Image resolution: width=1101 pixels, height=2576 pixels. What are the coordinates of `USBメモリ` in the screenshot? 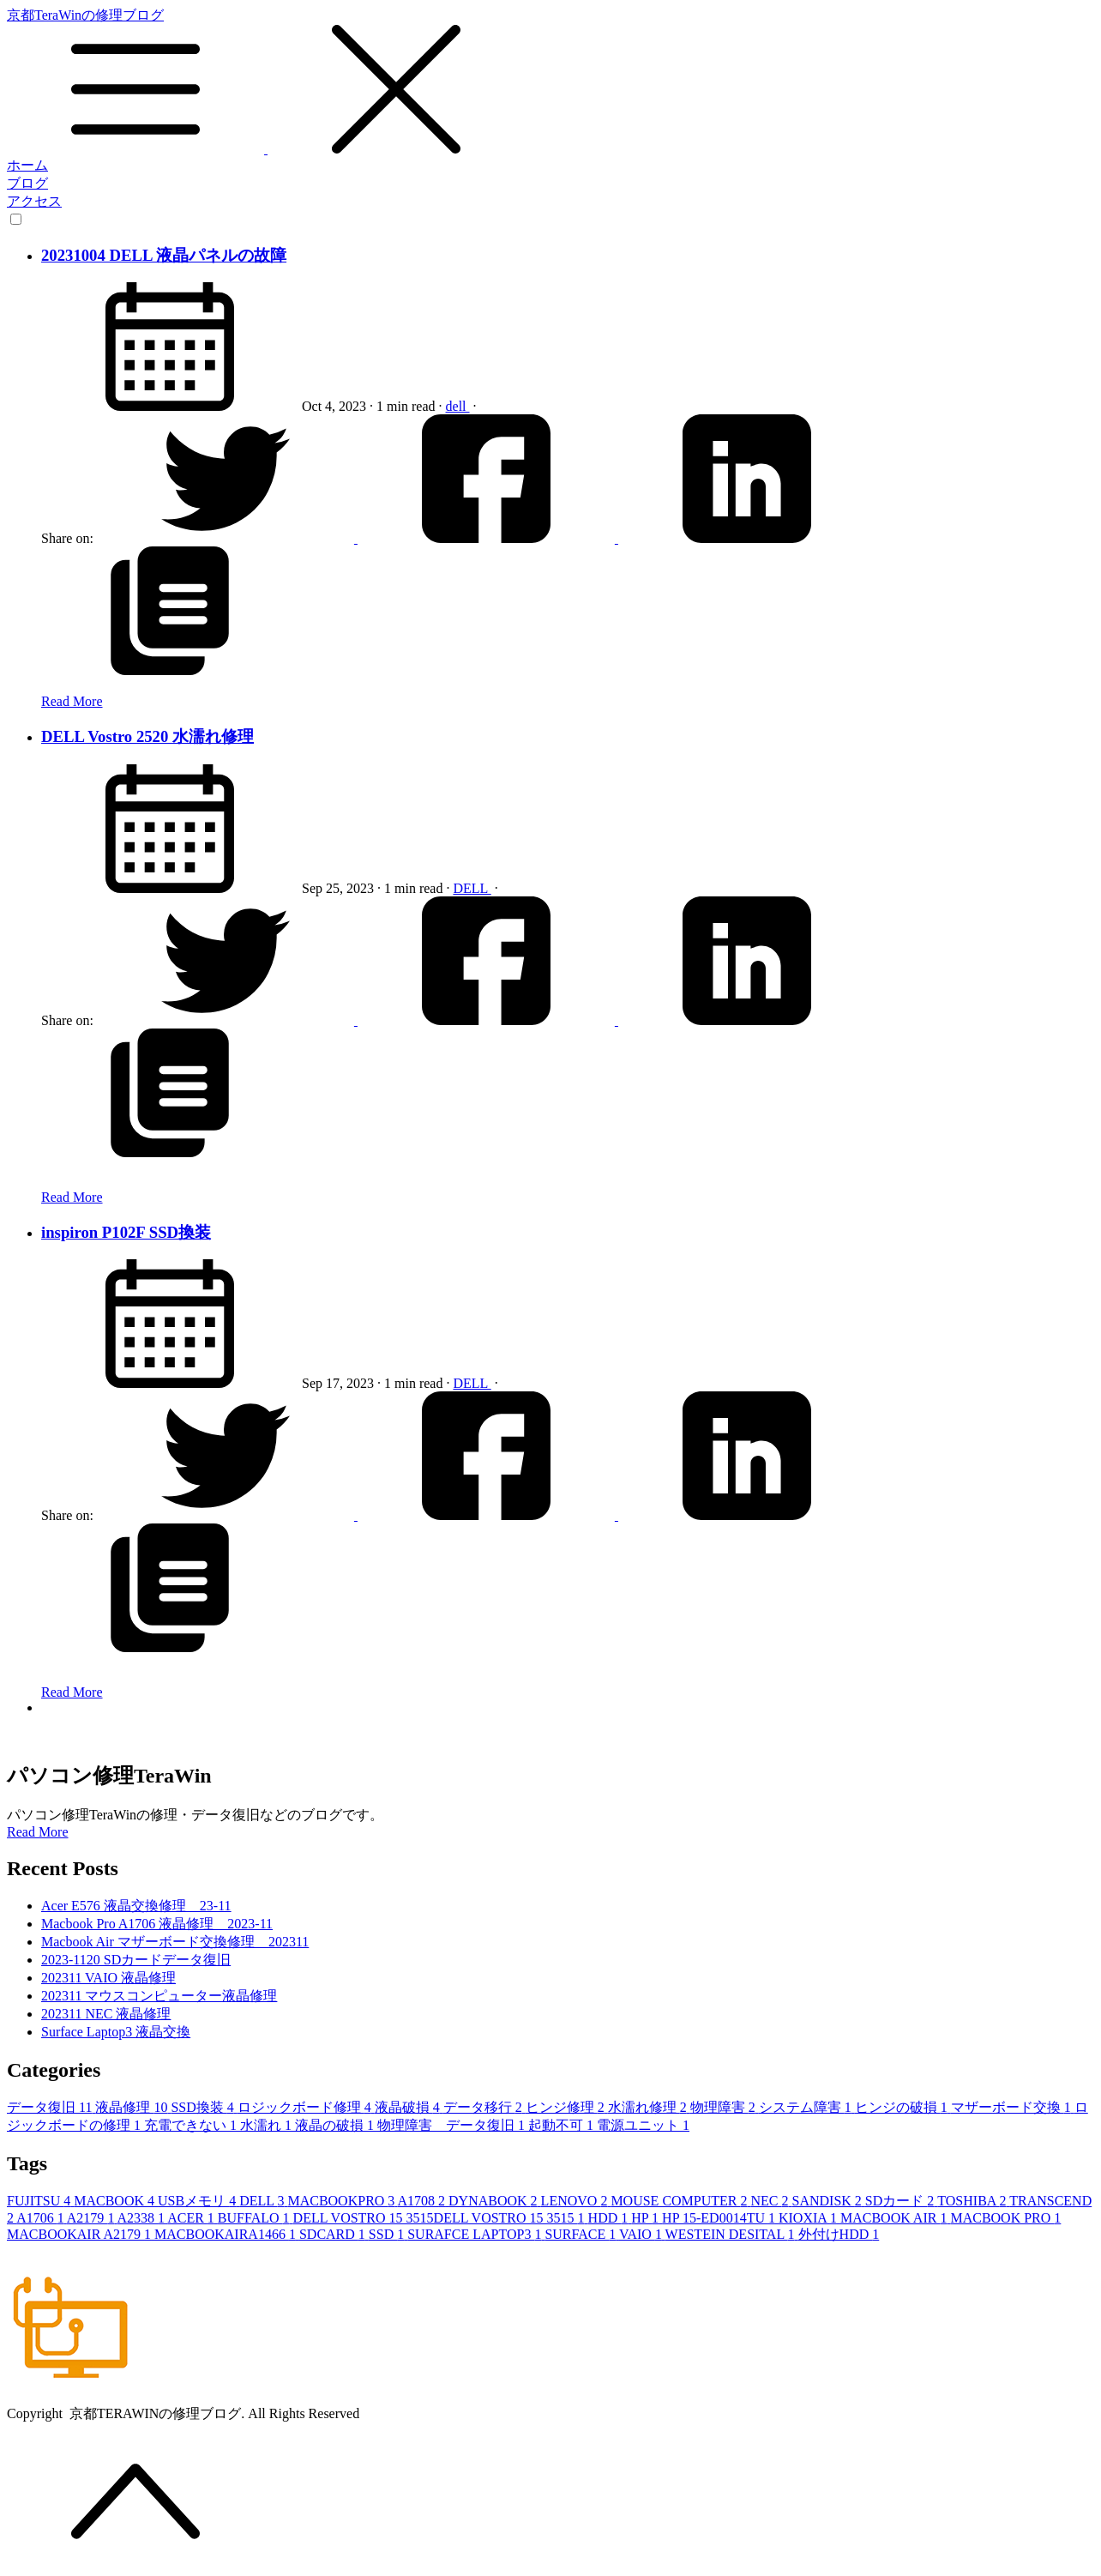 It's located at (198, 2200).